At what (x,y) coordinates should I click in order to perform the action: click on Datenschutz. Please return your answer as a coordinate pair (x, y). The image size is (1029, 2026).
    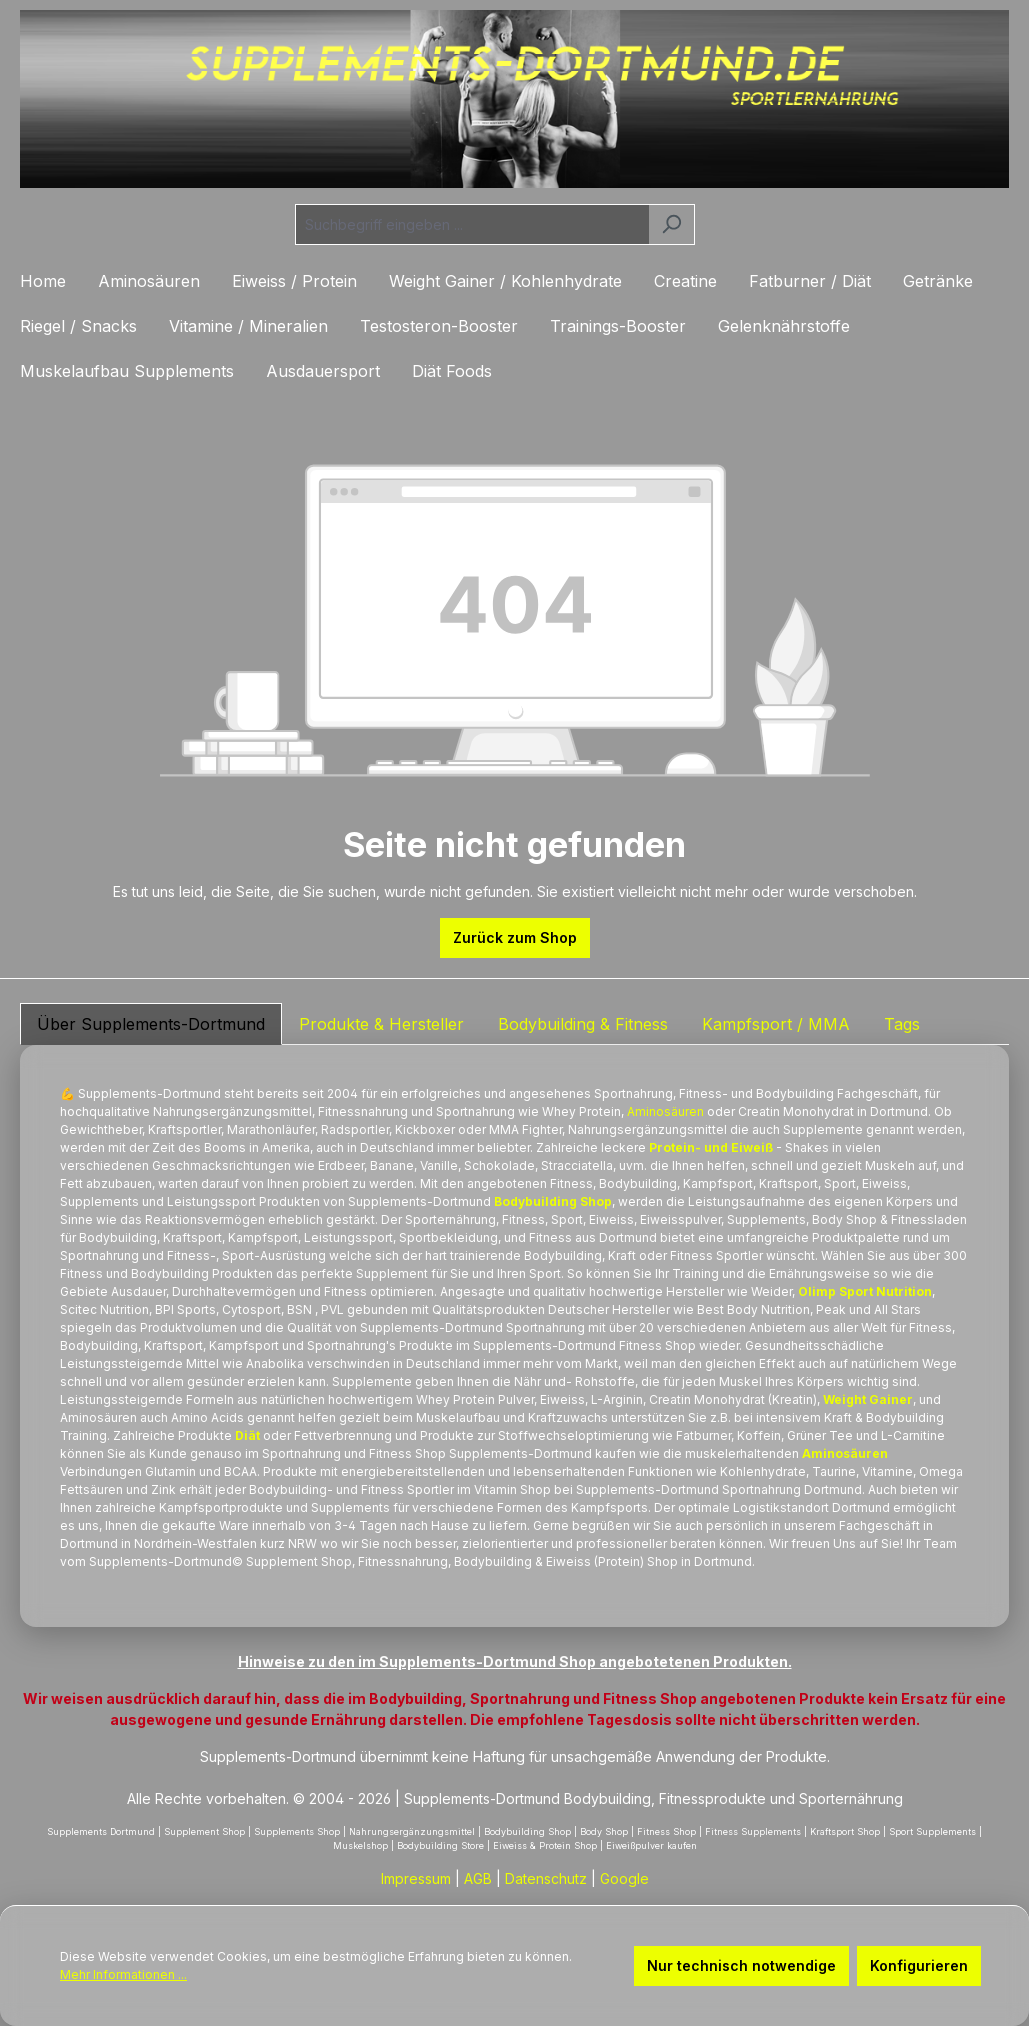
    Looking at the image, I should click on (546, 1878).